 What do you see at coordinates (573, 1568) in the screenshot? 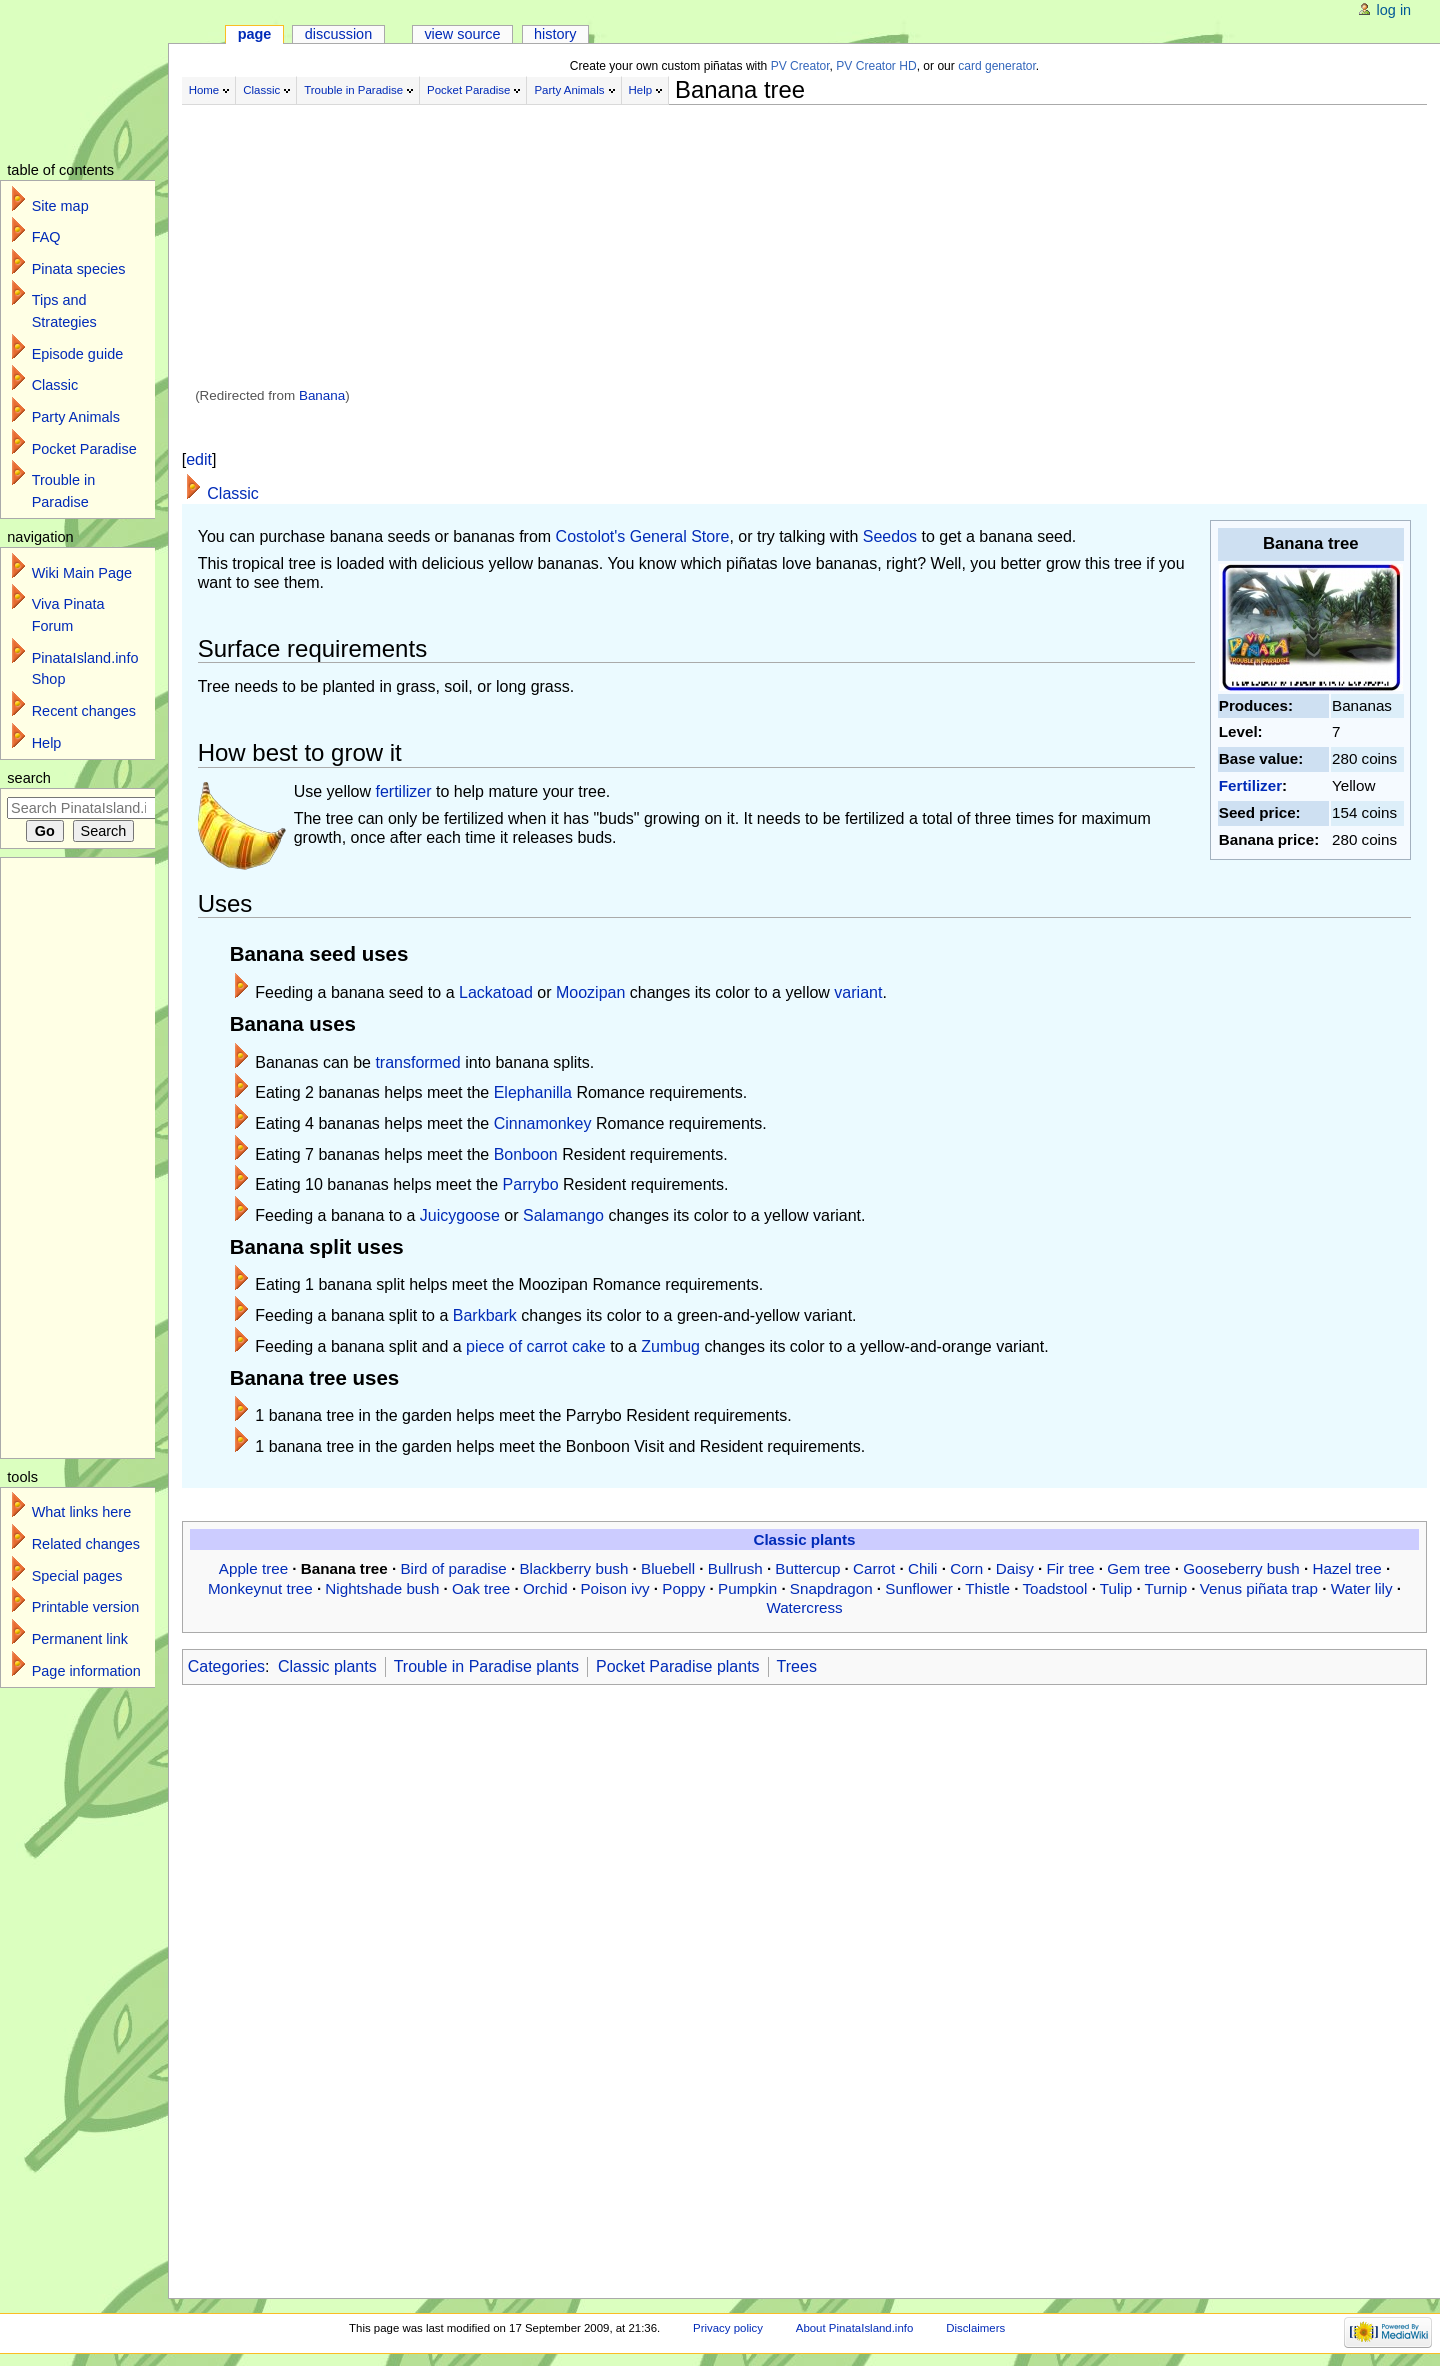
I see `Blackberry bush` at bounding box center [573, 1568].